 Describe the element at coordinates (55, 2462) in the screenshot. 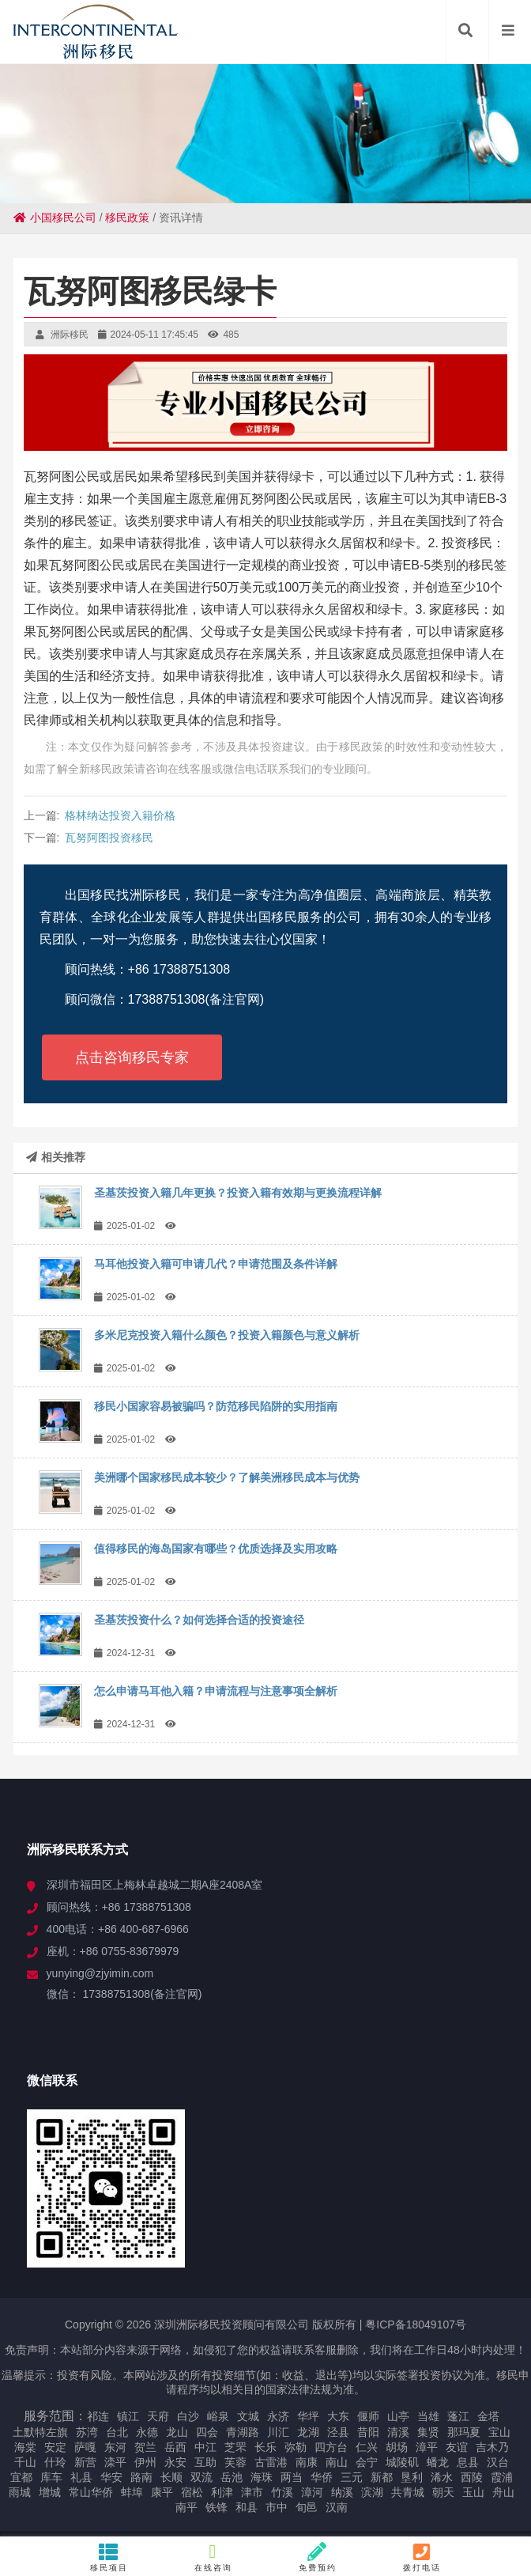

I see `什玲` at that location.